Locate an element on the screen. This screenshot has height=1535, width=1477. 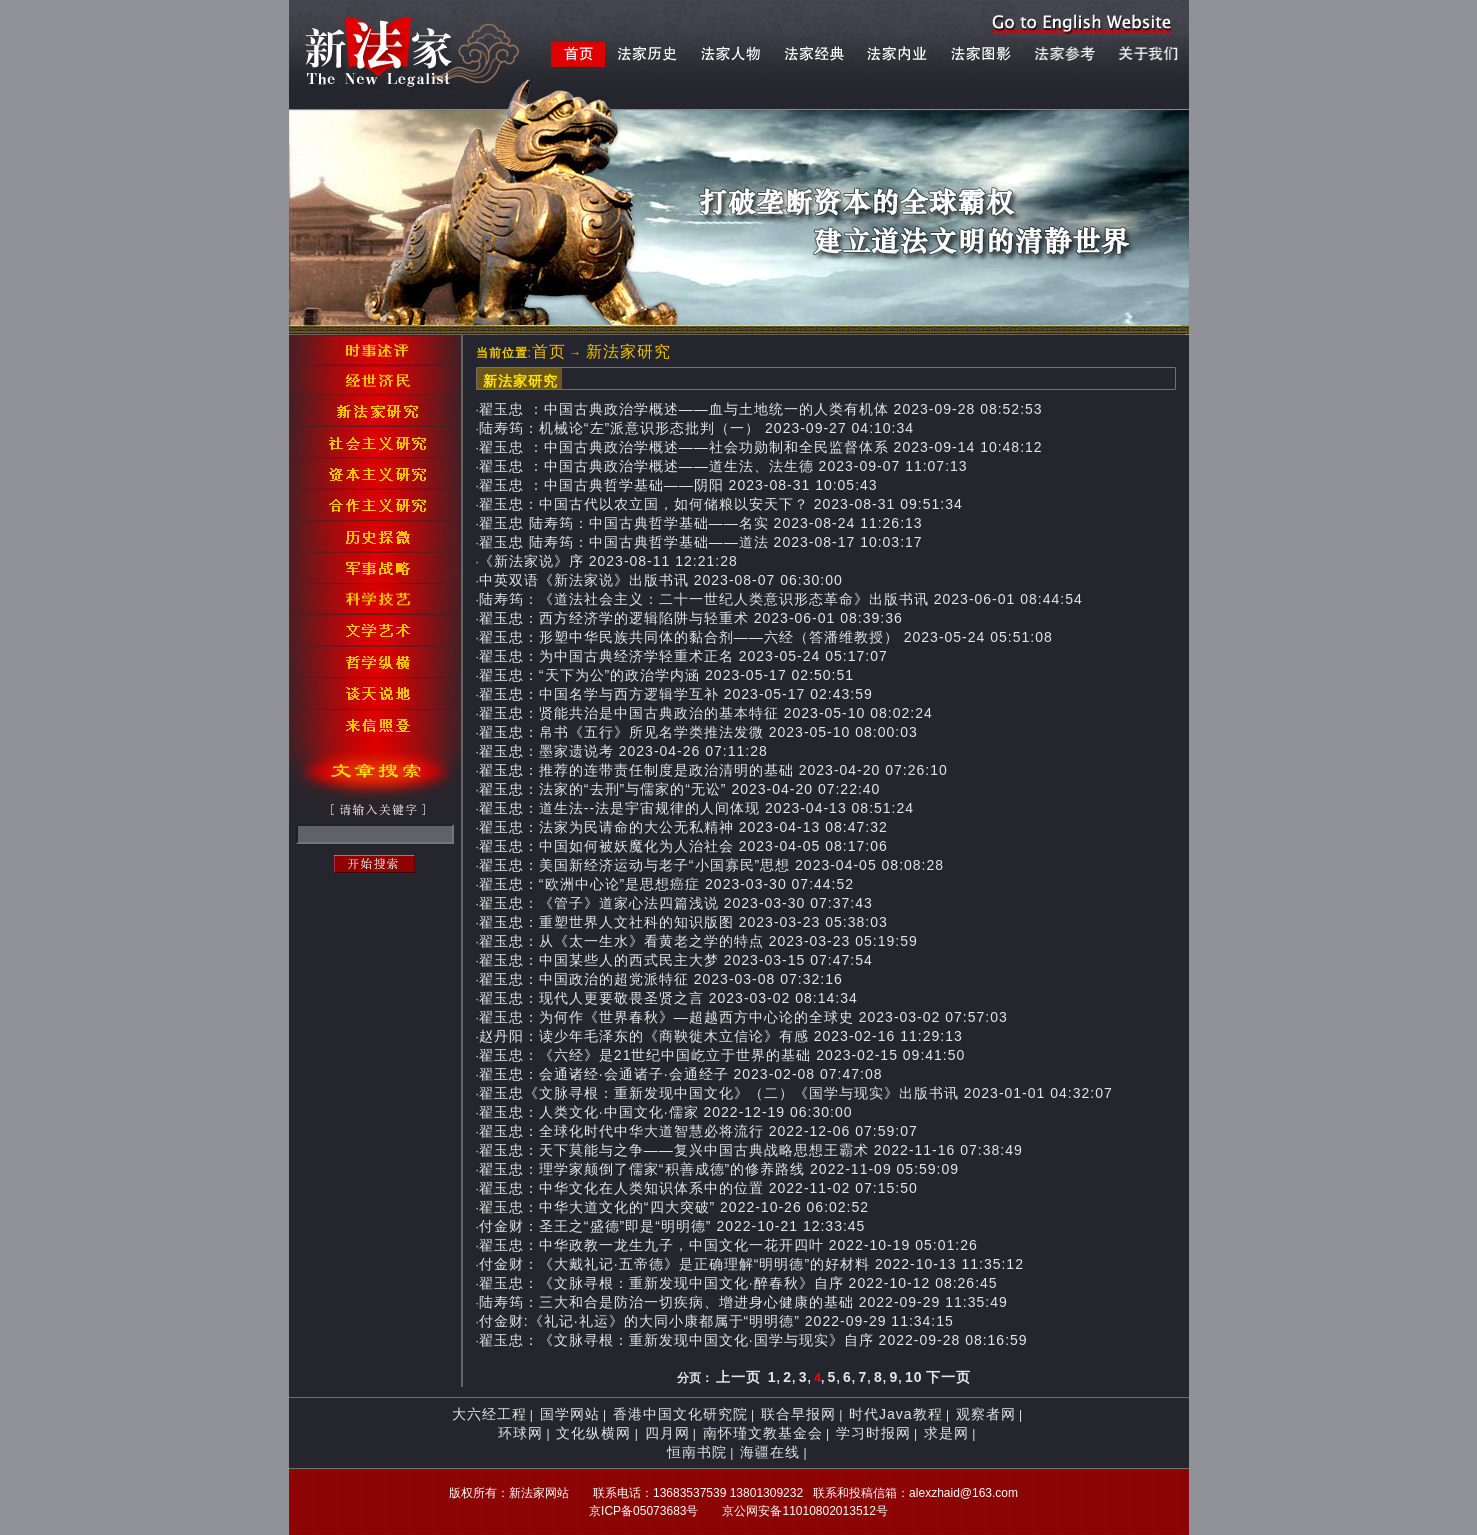
翟玉忠：西方经济学的逻辑陷阱与轻重术 2023-06-01 08:39:36 is located at coordinates (691, 618).